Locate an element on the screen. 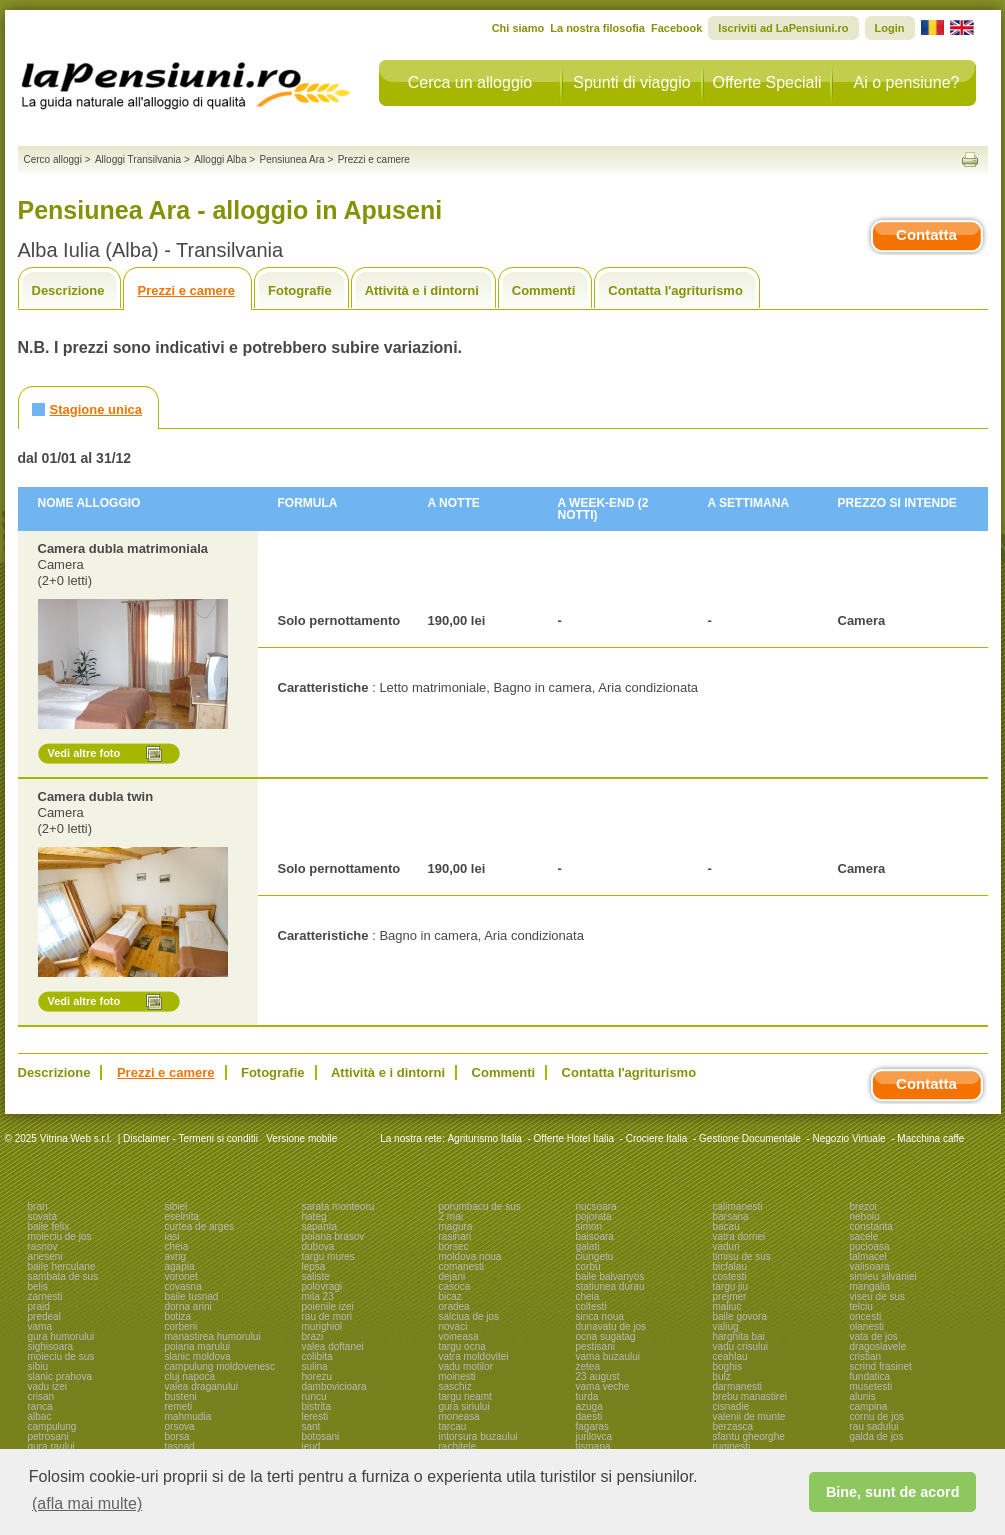 Image resolution: width=1005 pixels, height=1535 pixels. viseu de sus is located at coordinates (878, 1296).